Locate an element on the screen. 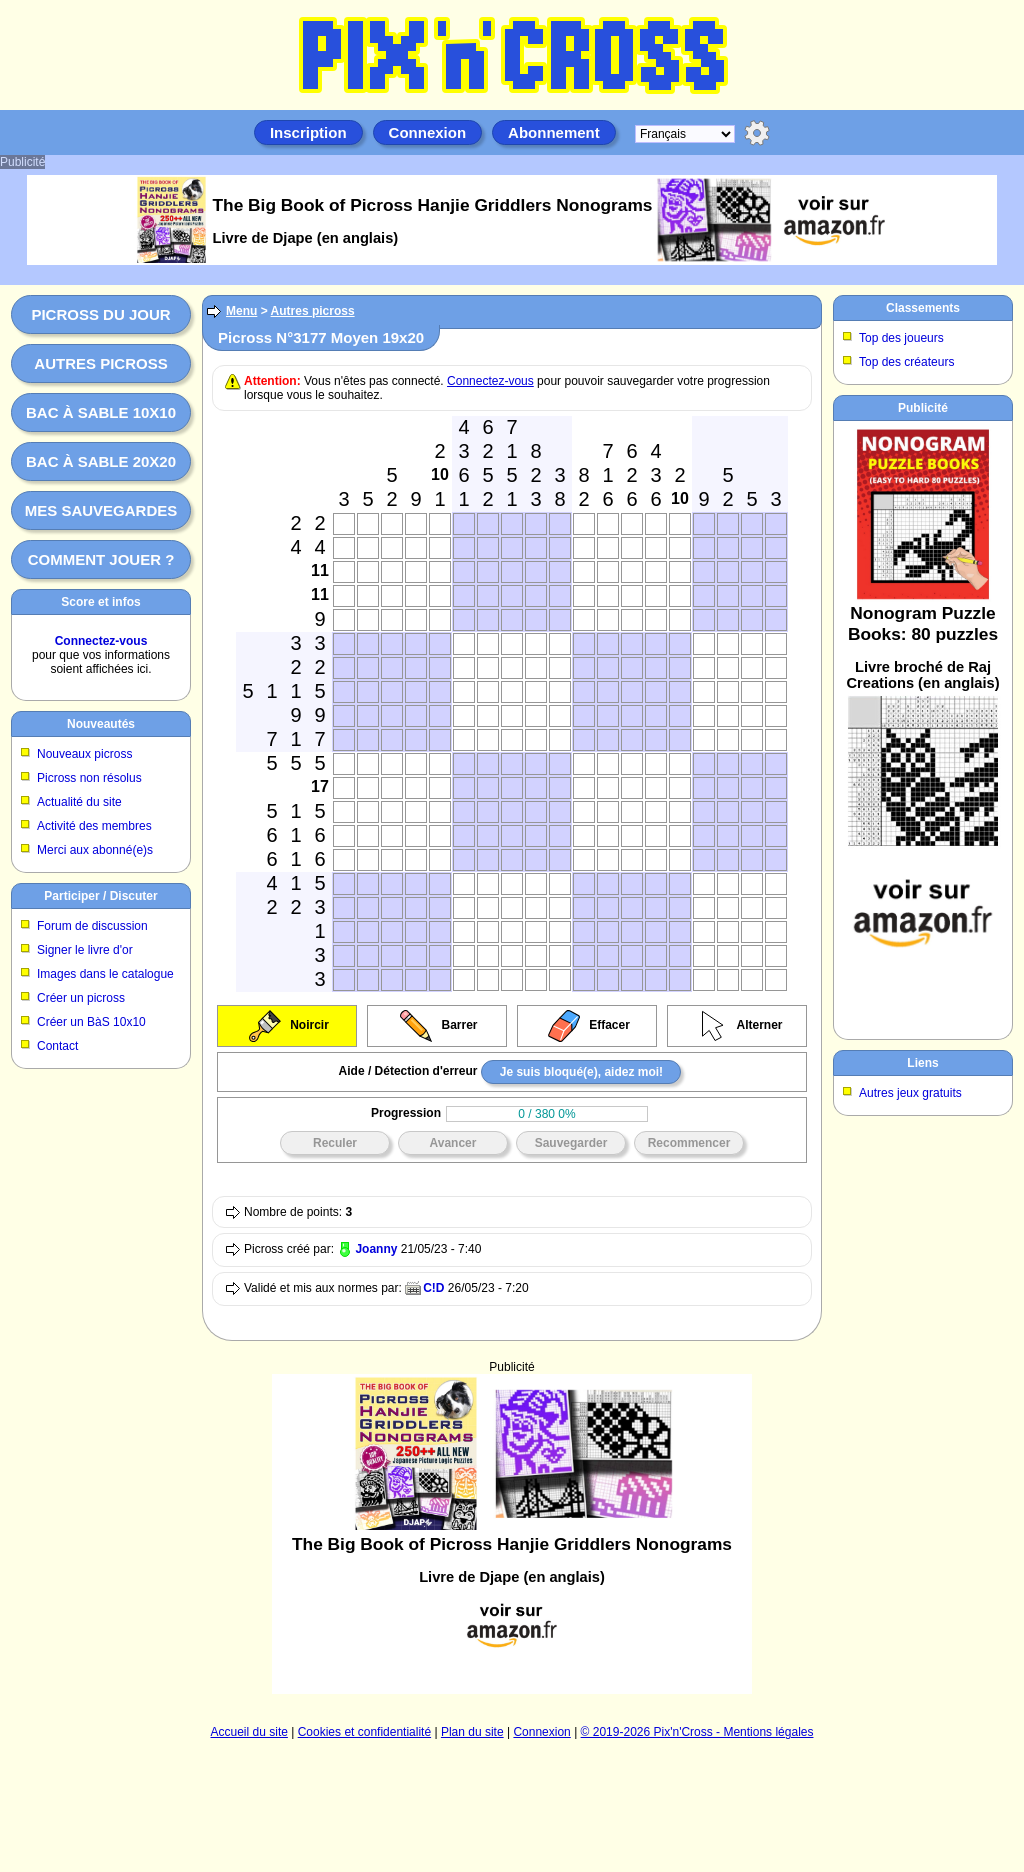  Contact is located at coordinates (57, 1046).